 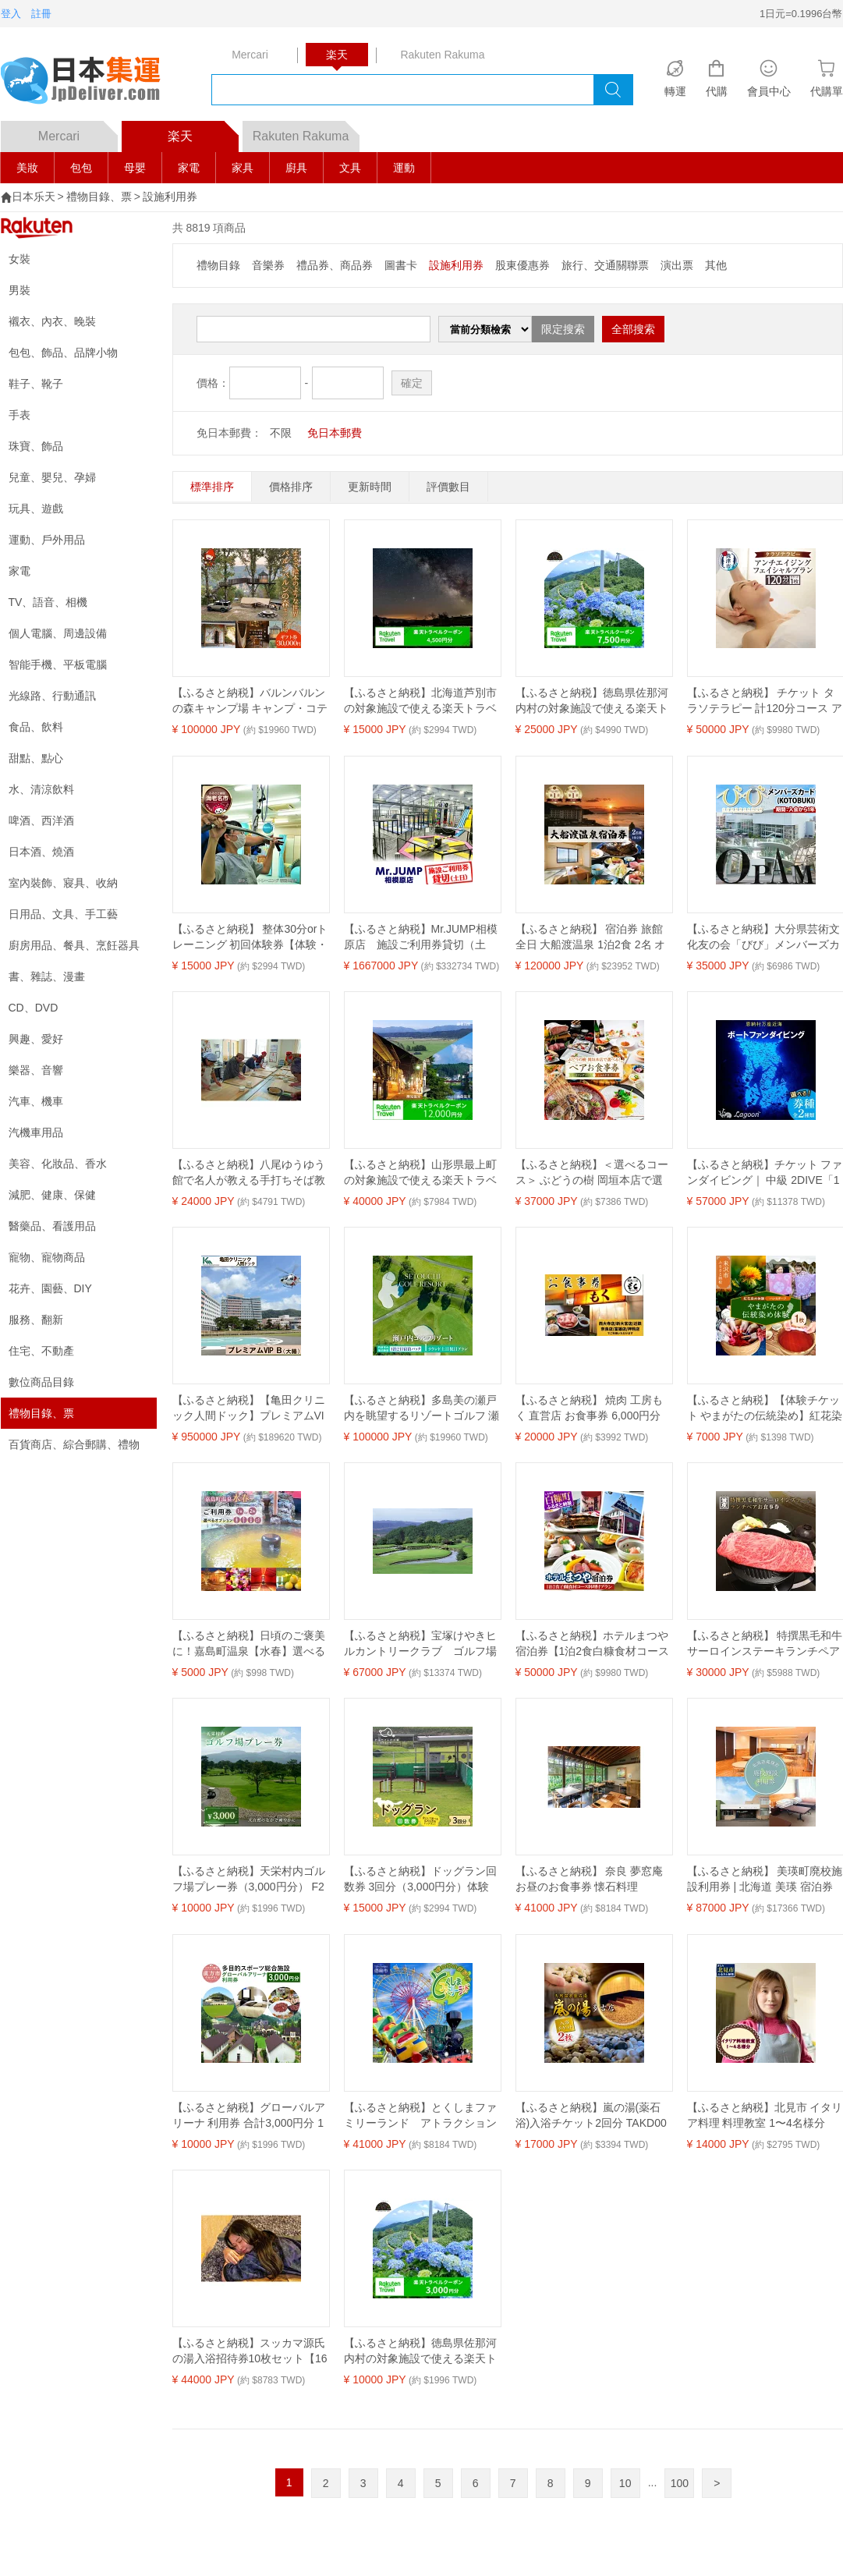 I want to click on 【ふるさと納税】Mr.JUMP相模原店 施設ご利用券貸切（土日） |トランポリン アトラクション チケット アクティビティ 遊び スポーツ 利用券 ギフト, so click(x=421, y=937).